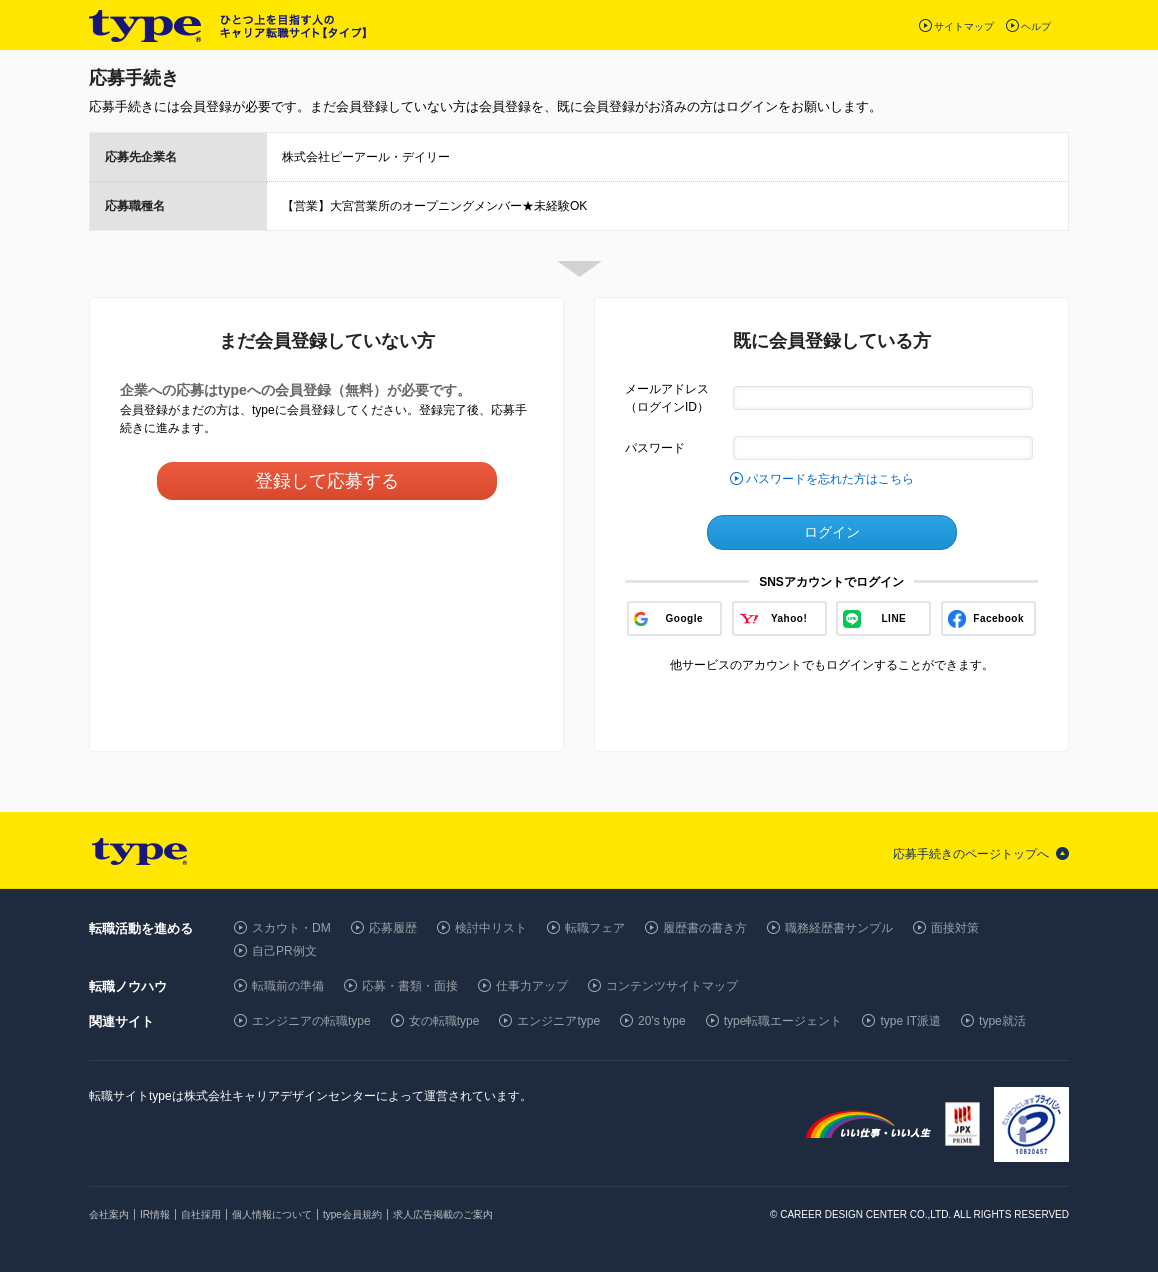 The width and height of the screenshot is (1158, 1272). What do you see at coordinates (789, 618) in the screenshot?
I see `Yahoo!` at bounding box center [789, 618].